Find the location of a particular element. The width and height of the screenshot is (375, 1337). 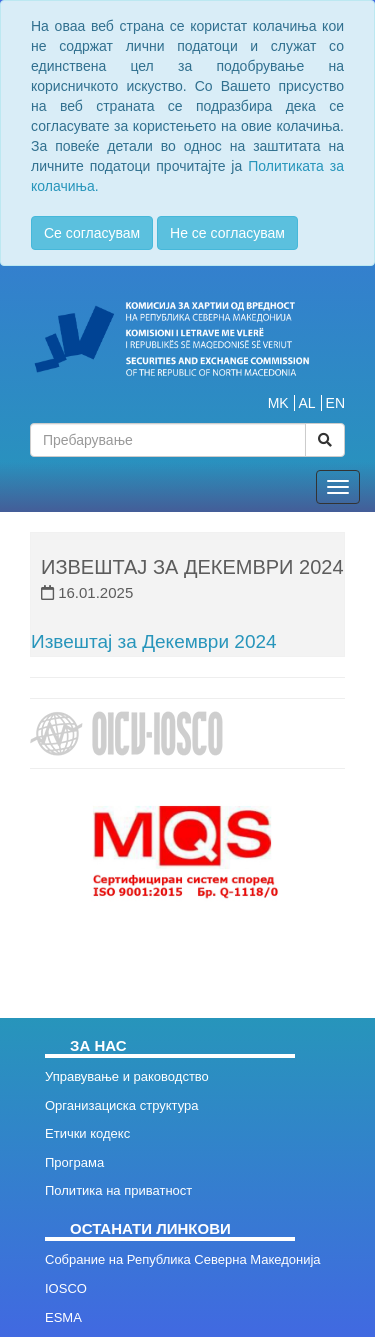

Програма is located at coordinates (74, 1162).